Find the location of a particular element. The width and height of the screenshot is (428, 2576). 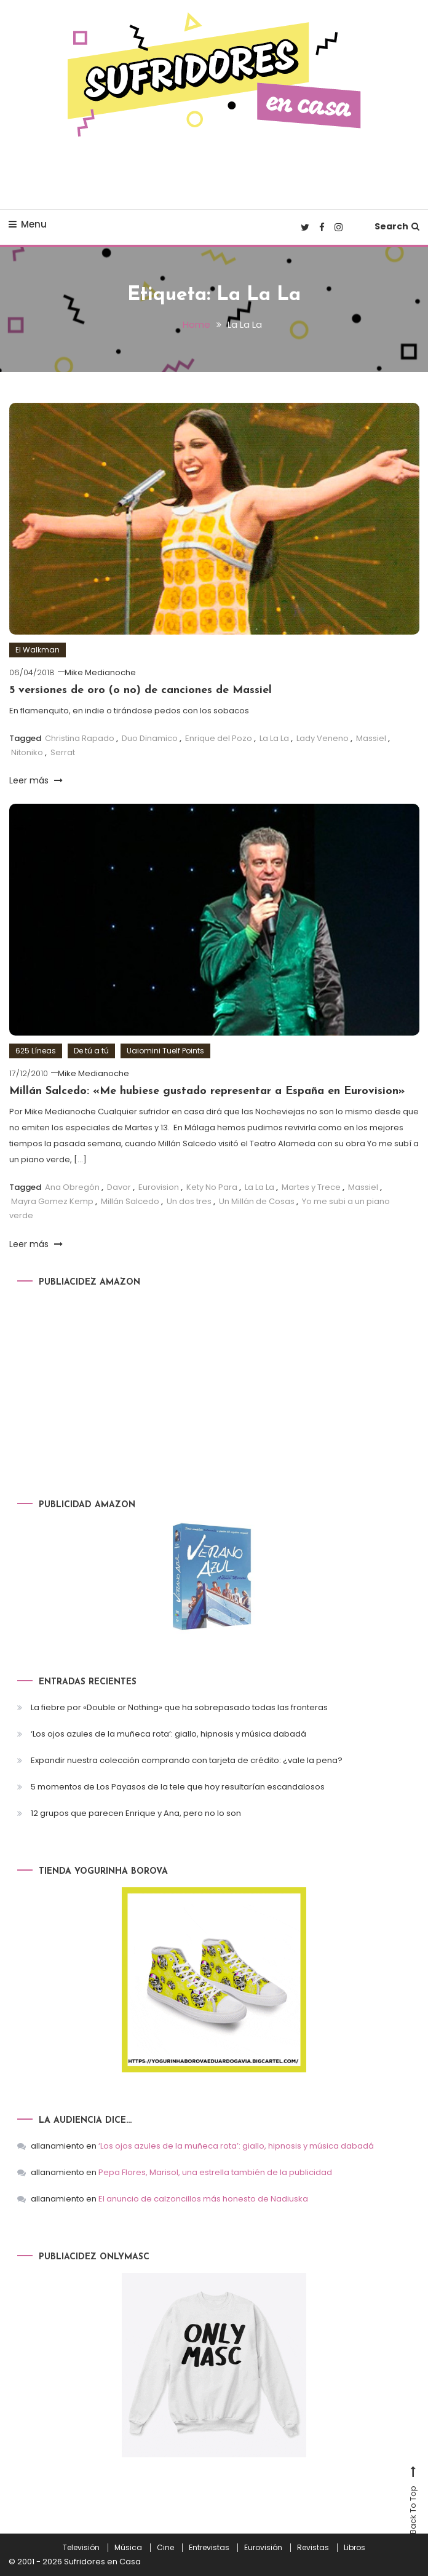

‘Los ojos azules de la muñeca rota’: giallo, hipnosis y música dabadá is located at coordinates (168, 1734).